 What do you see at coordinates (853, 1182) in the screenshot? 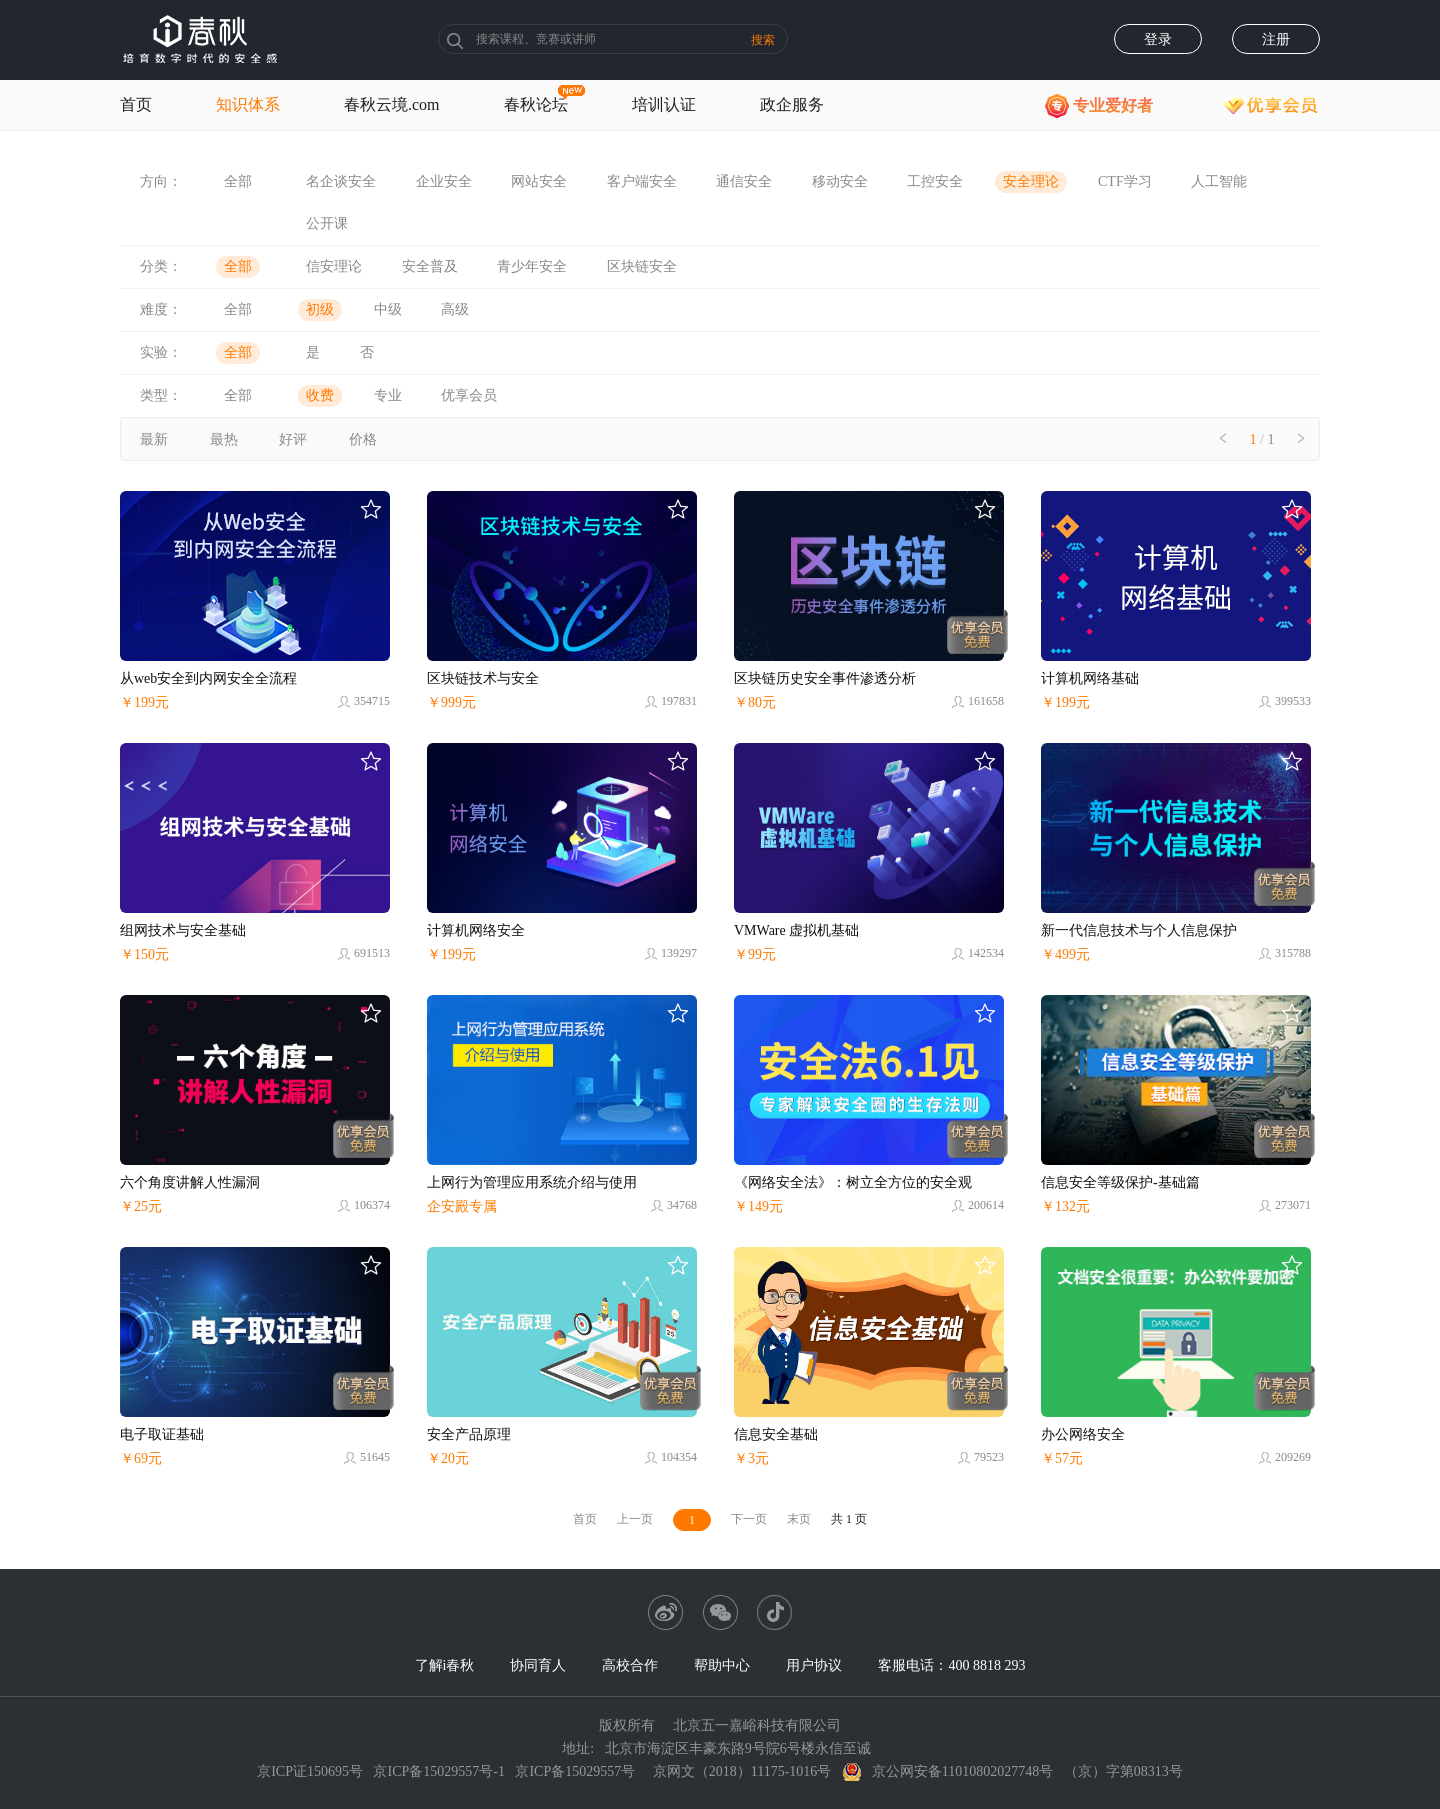
I see `《网络安全法》：树立全方位的安全观` at bounding box center [853, 1182].